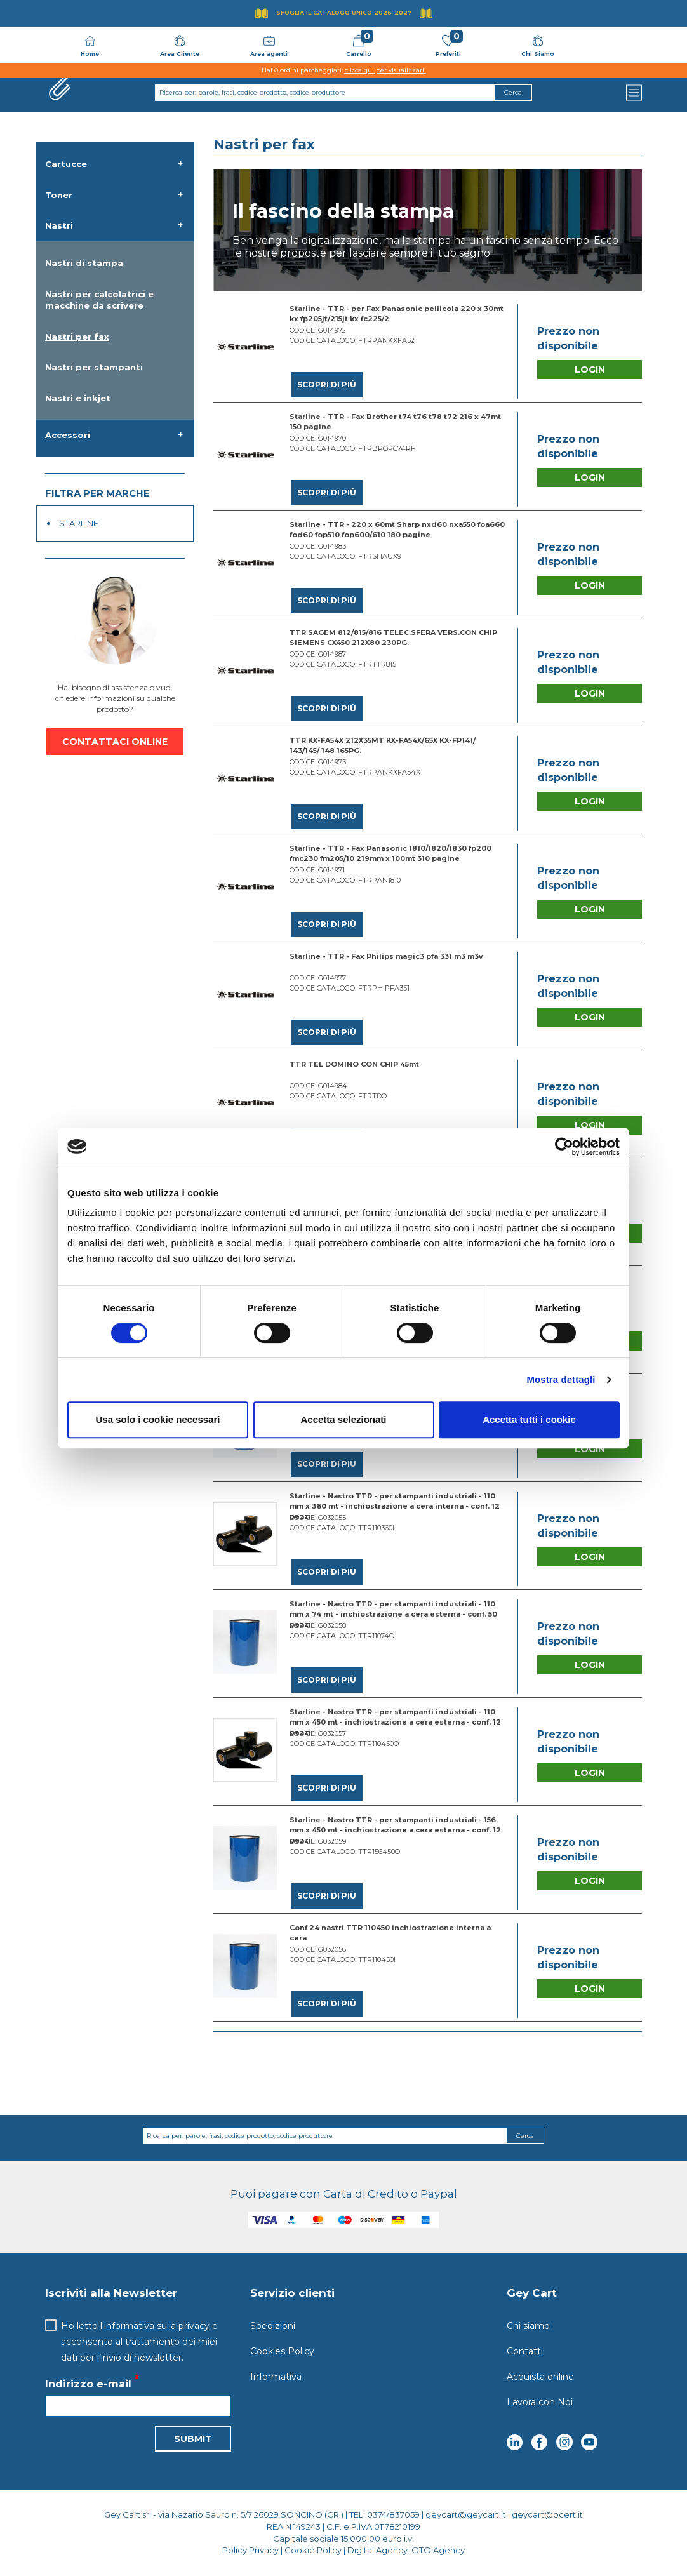 This screenshot has width=687, height=2576. What do you see at coordinates (313, 2550) in the screenshot?
I see `Cookie Policy` at bounding box center [313, 2550].